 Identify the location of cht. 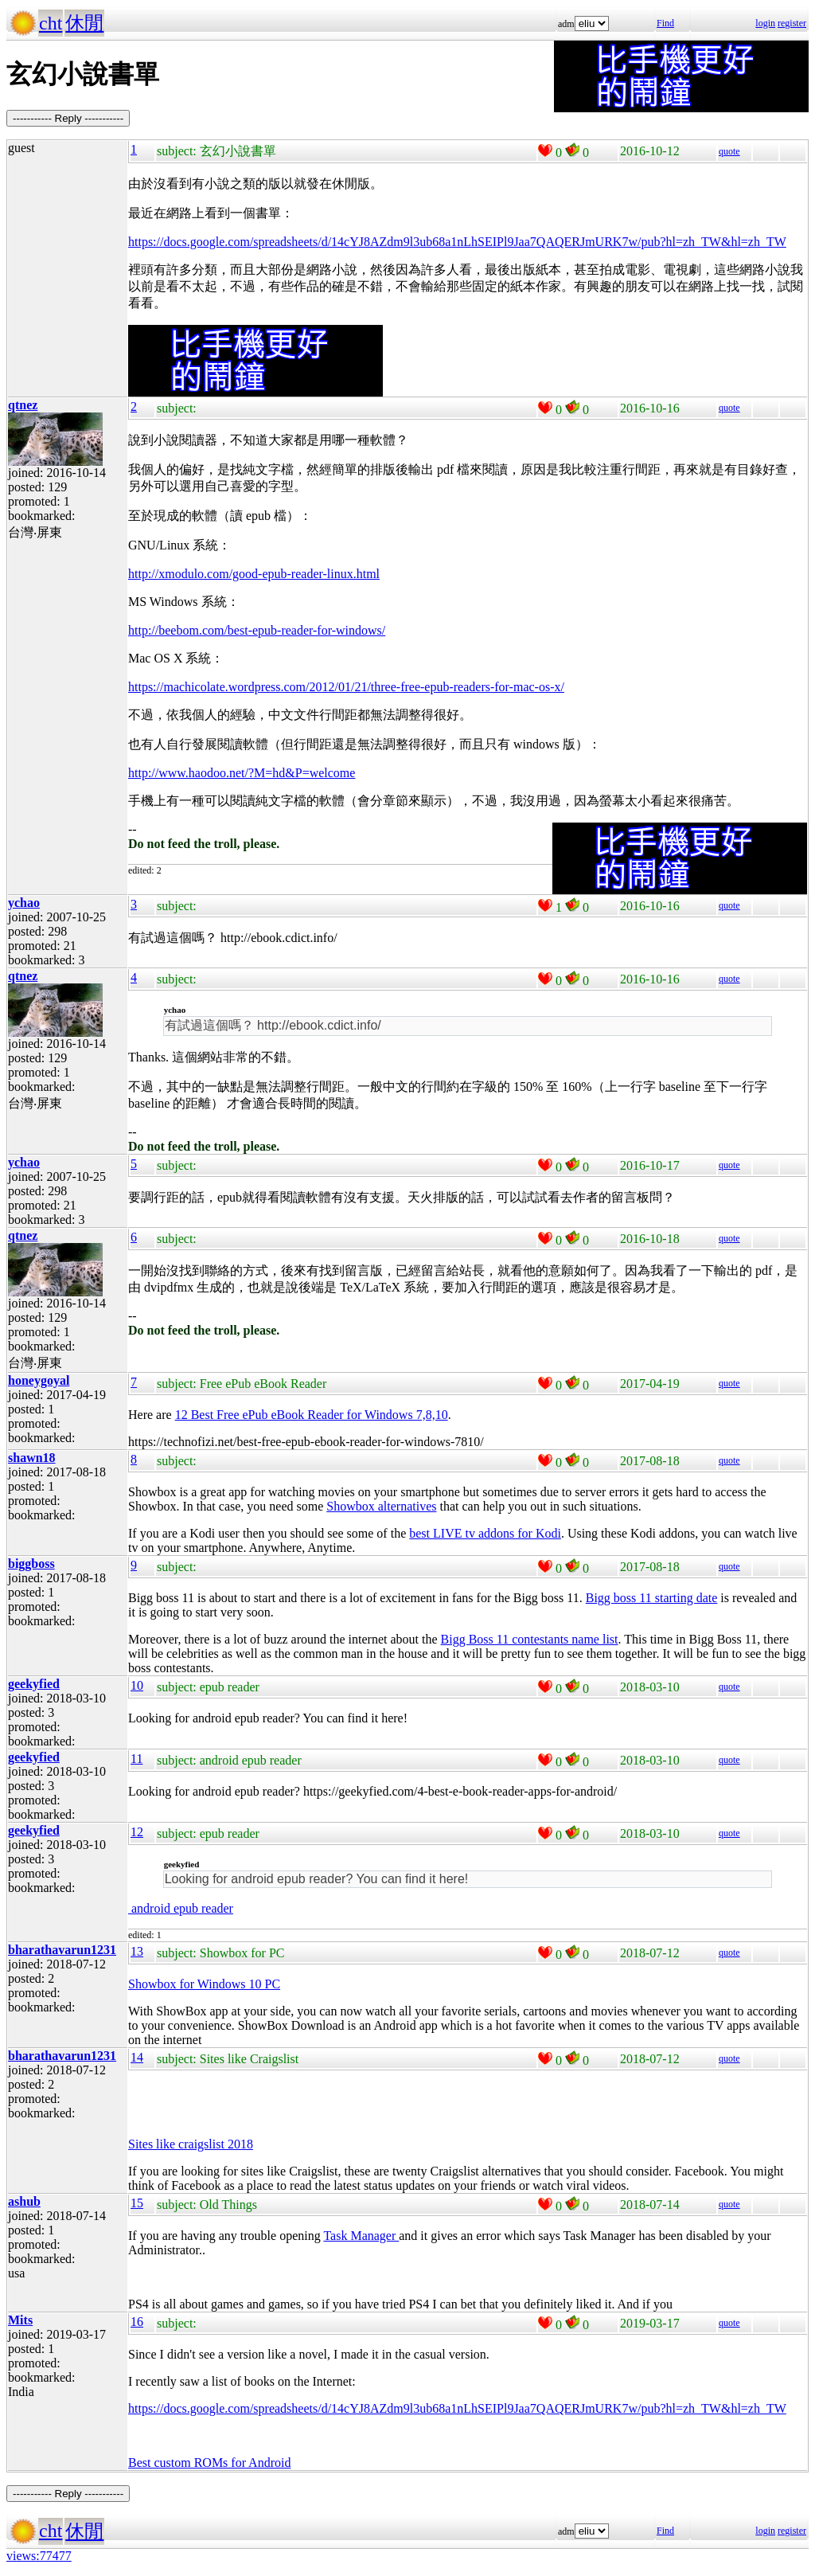
(50, 23).